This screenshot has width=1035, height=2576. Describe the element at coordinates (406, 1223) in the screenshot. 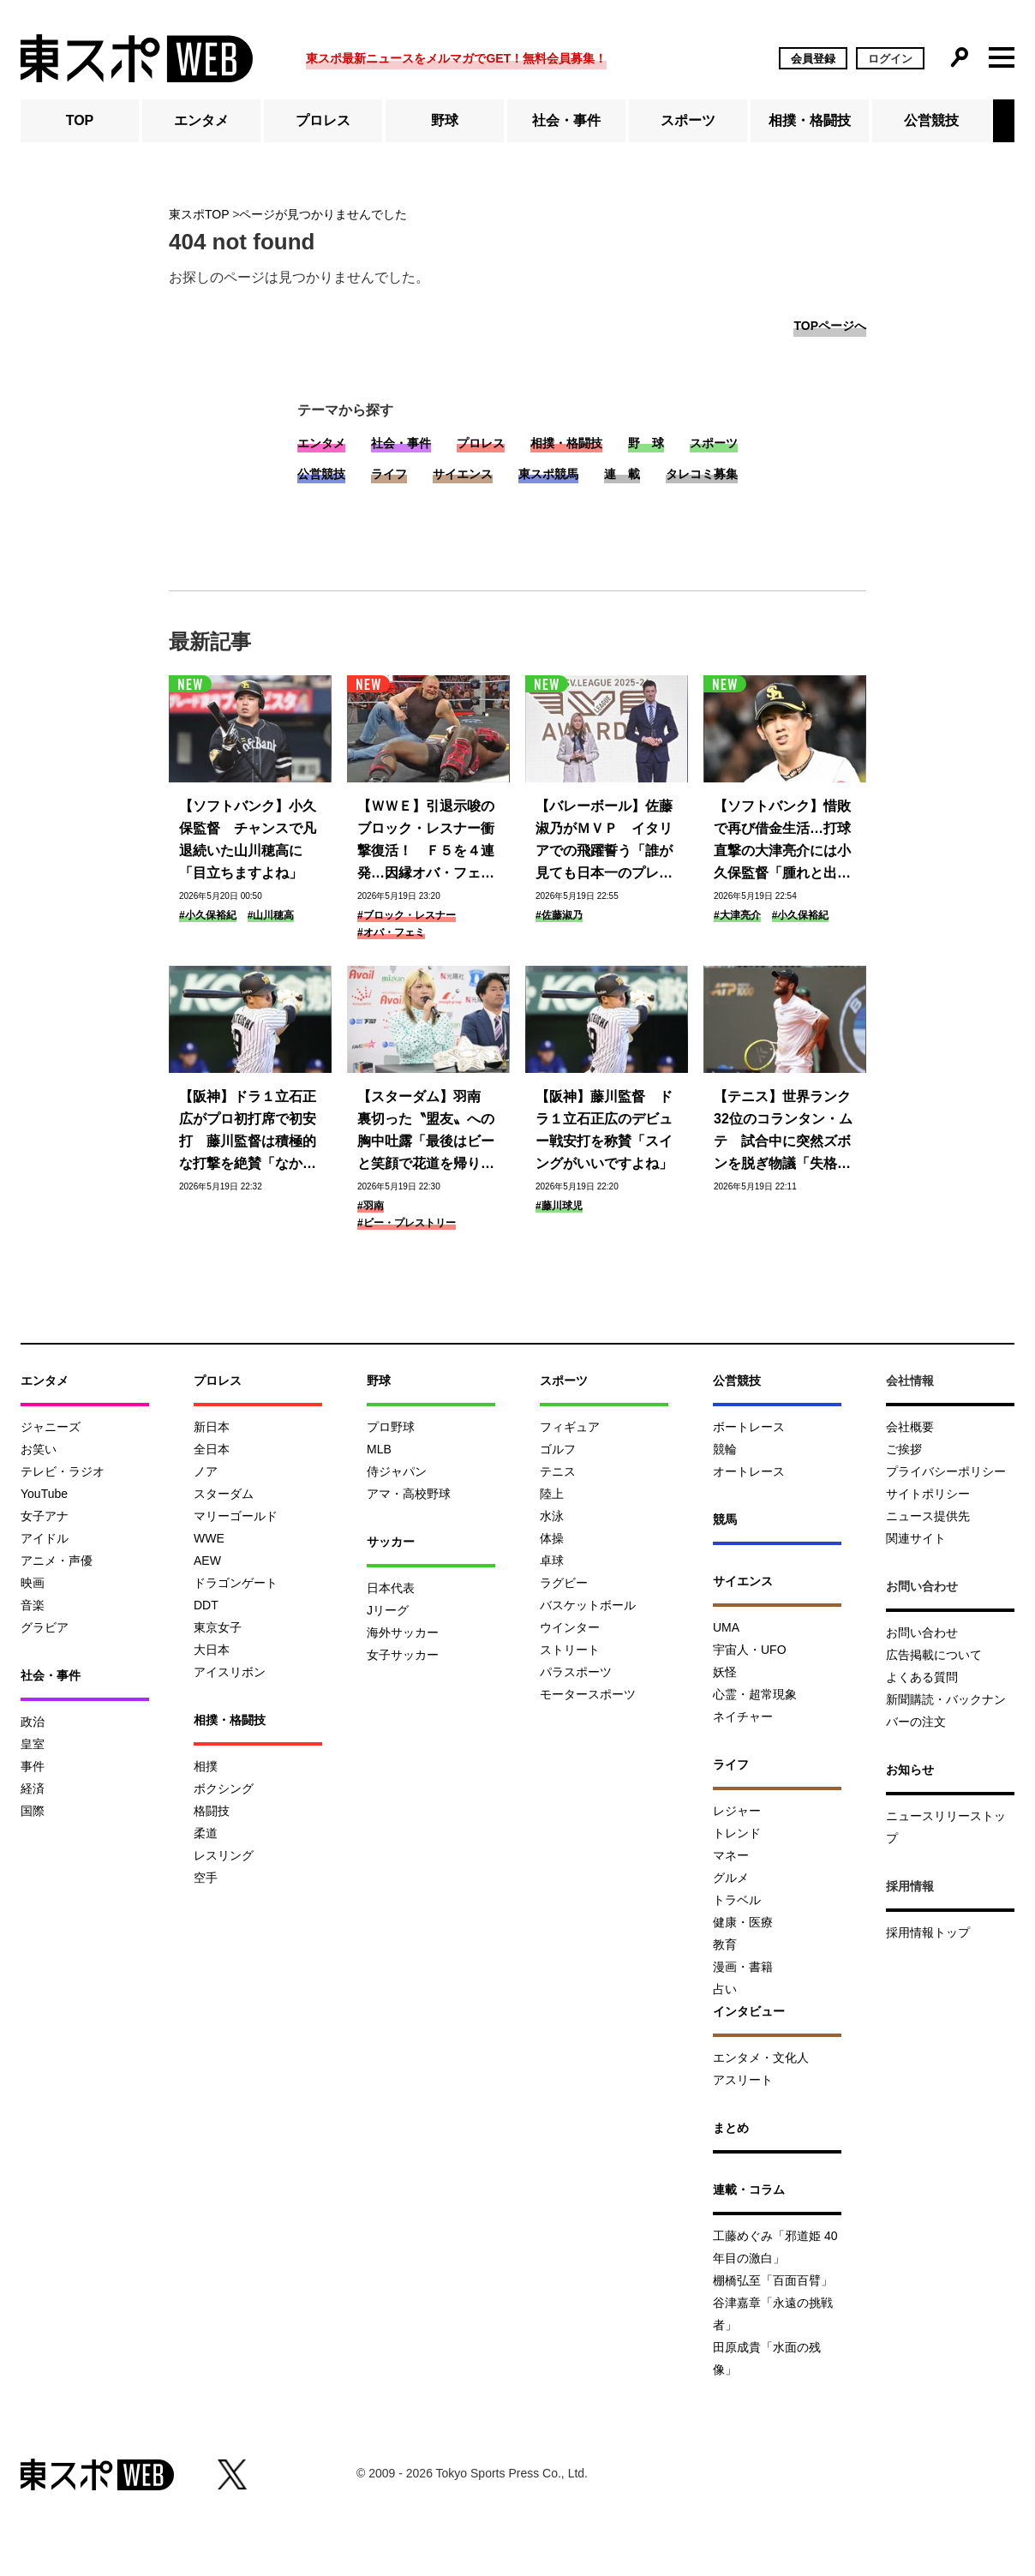

I see `#ビー・プレストリー` at that location.